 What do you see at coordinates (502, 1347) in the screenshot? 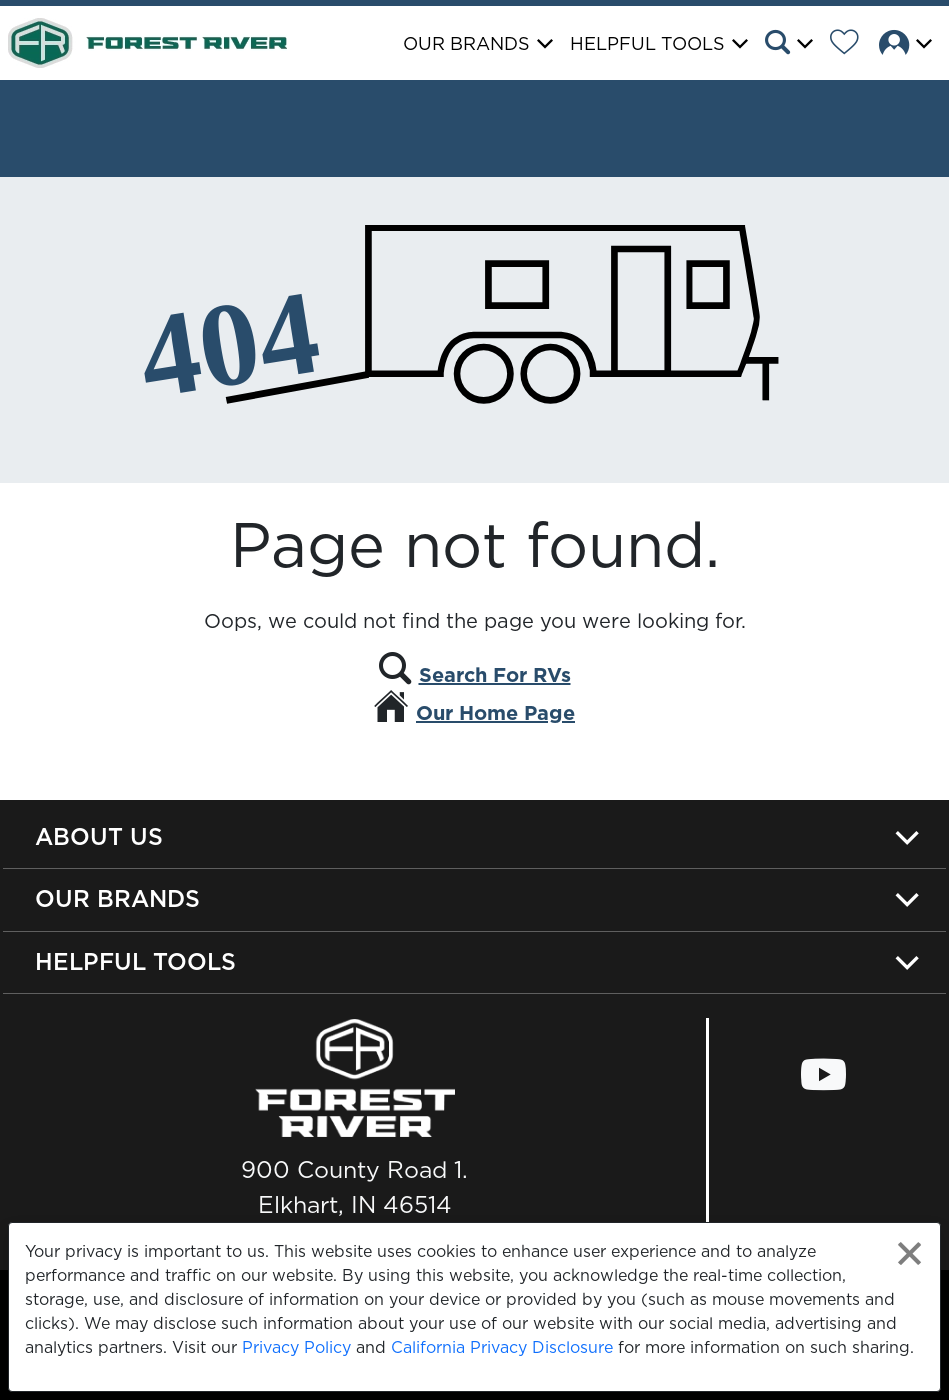
I see `California Privacy Disclosure` at bounding box center [502, 1347].